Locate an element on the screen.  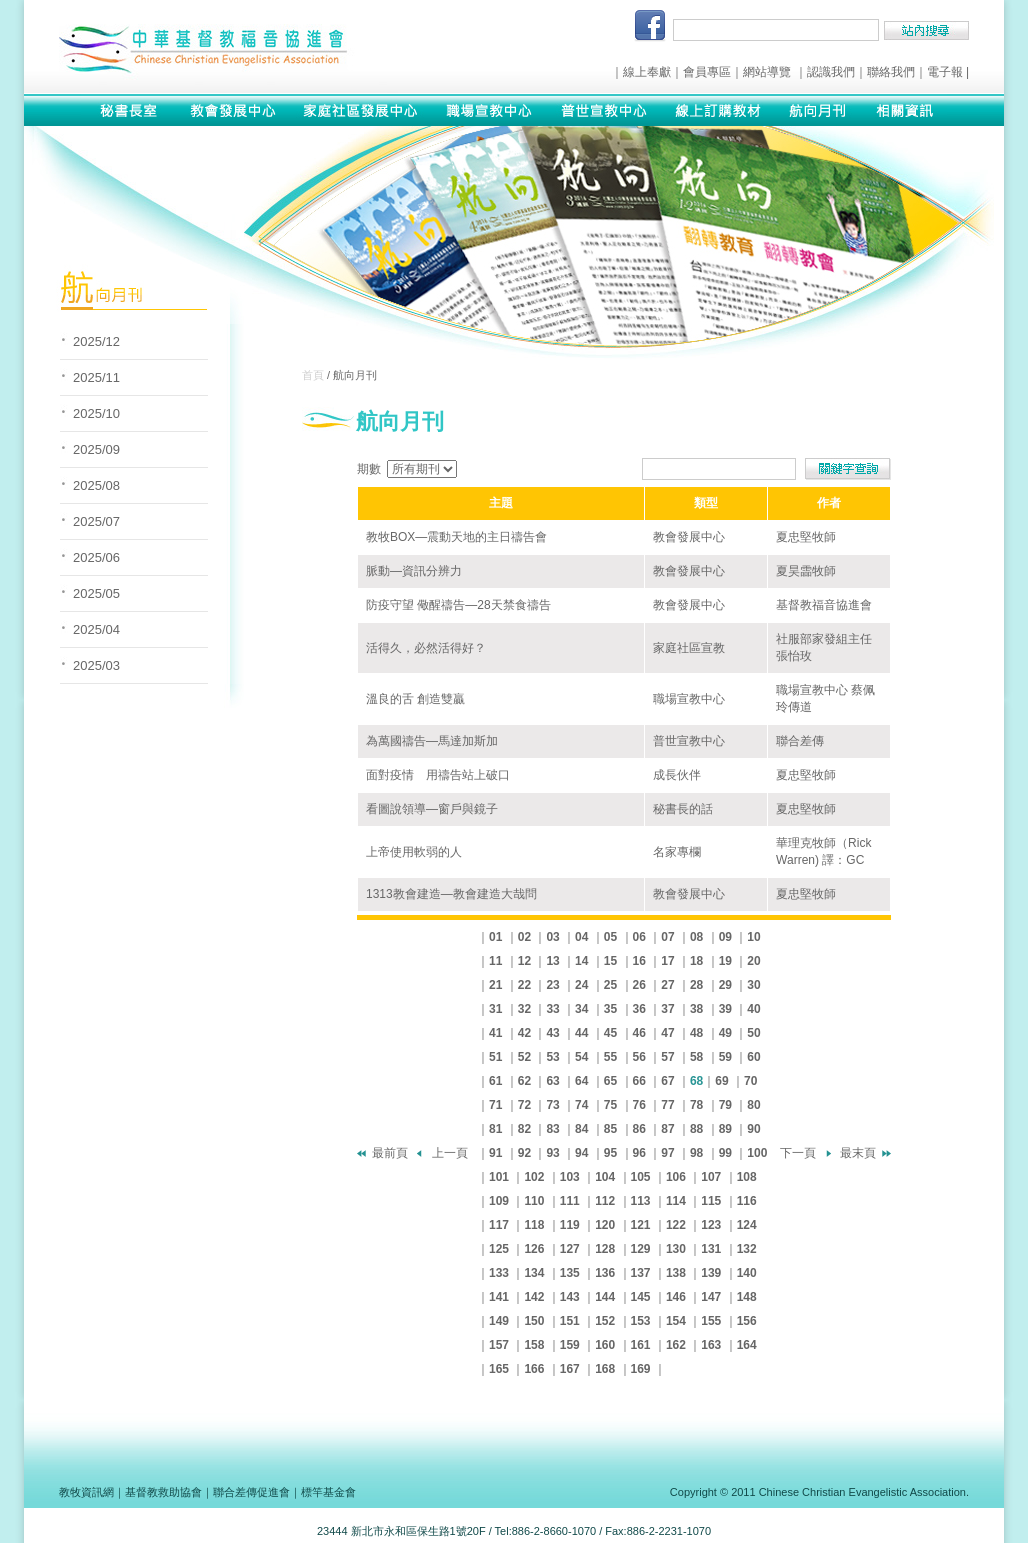
2025/11 is located at coordinates (96, 377).